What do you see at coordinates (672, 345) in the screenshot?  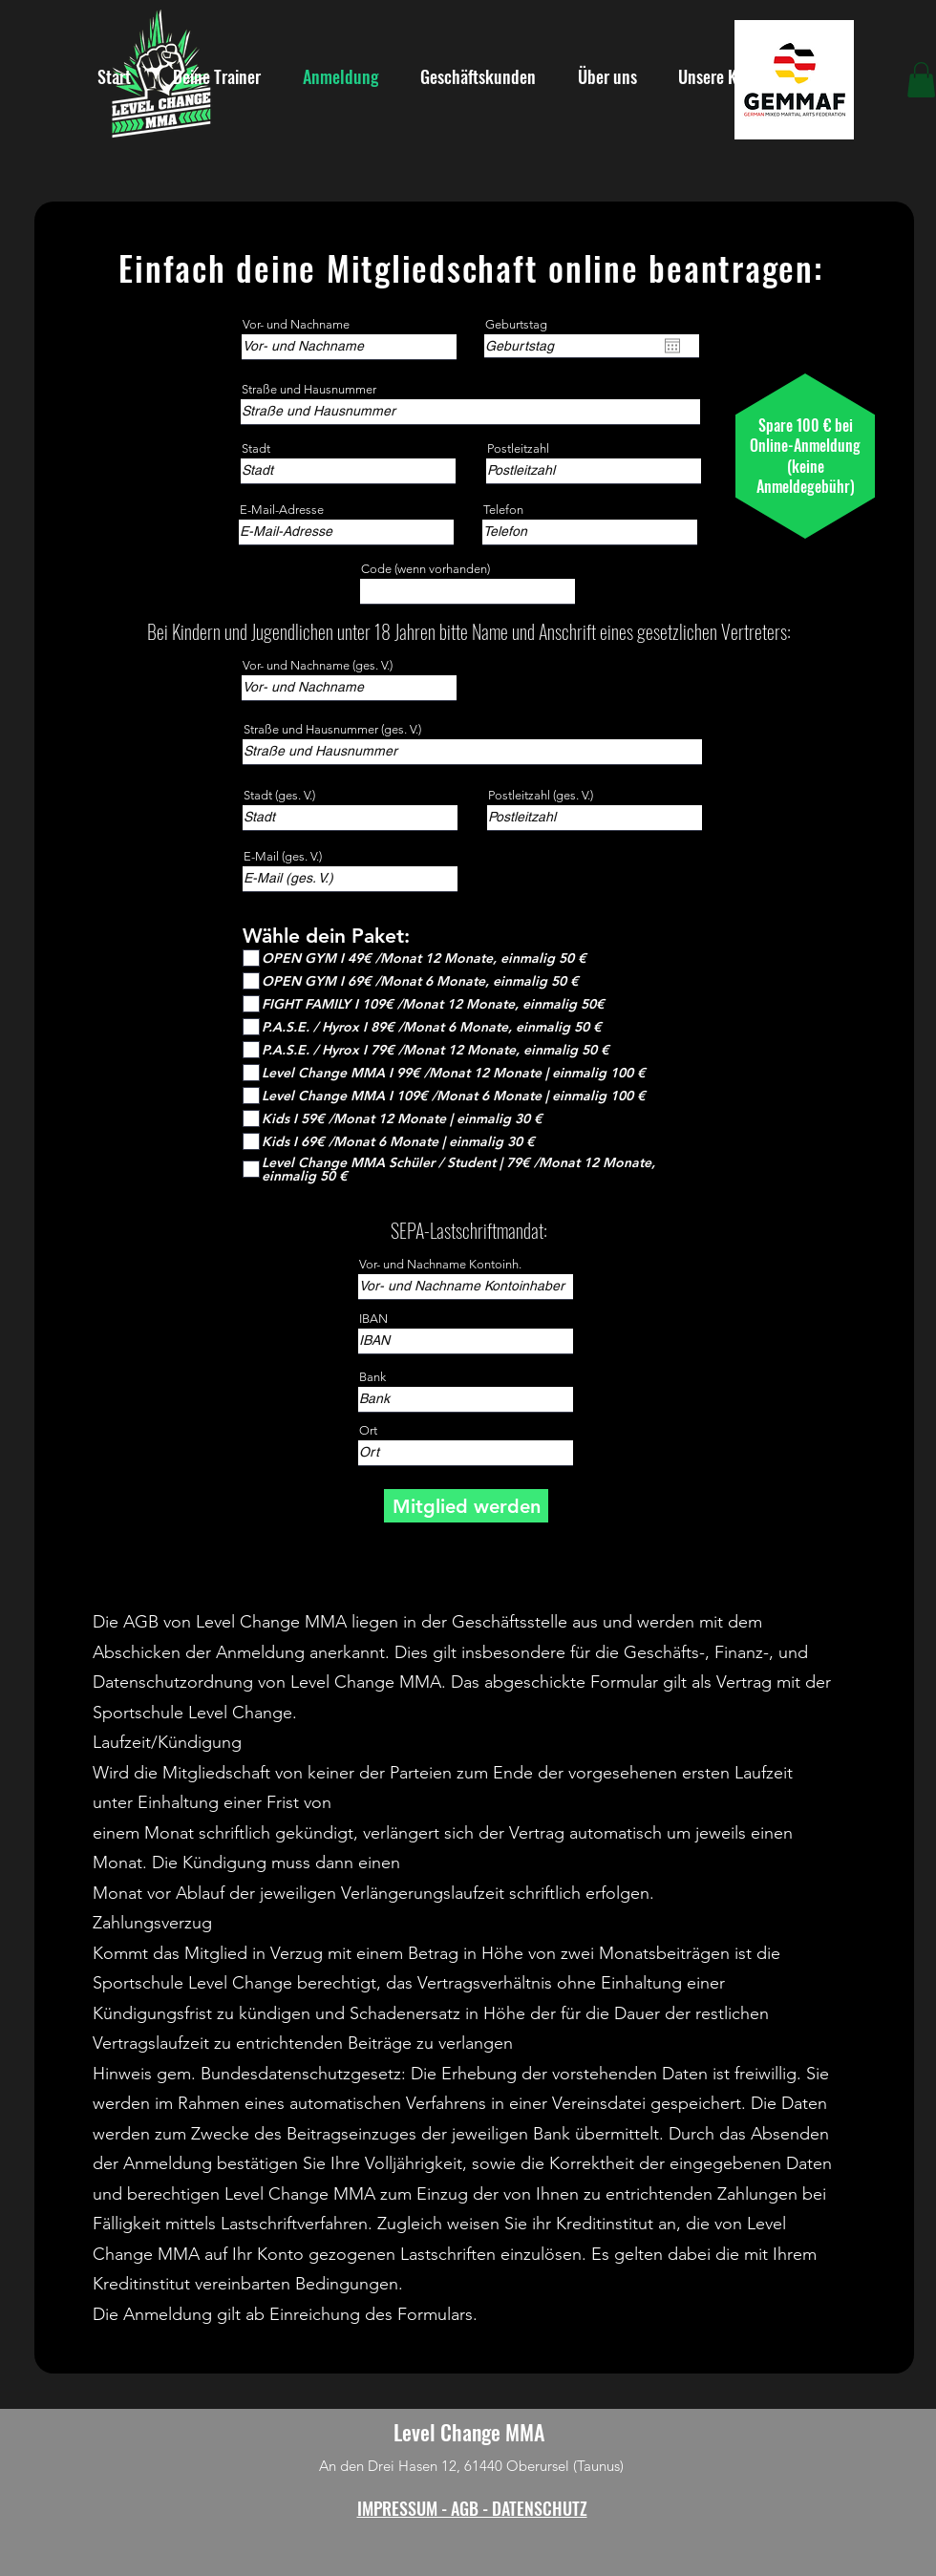 I see `[Kalender öffnen]` at bounding box center [672, 345].